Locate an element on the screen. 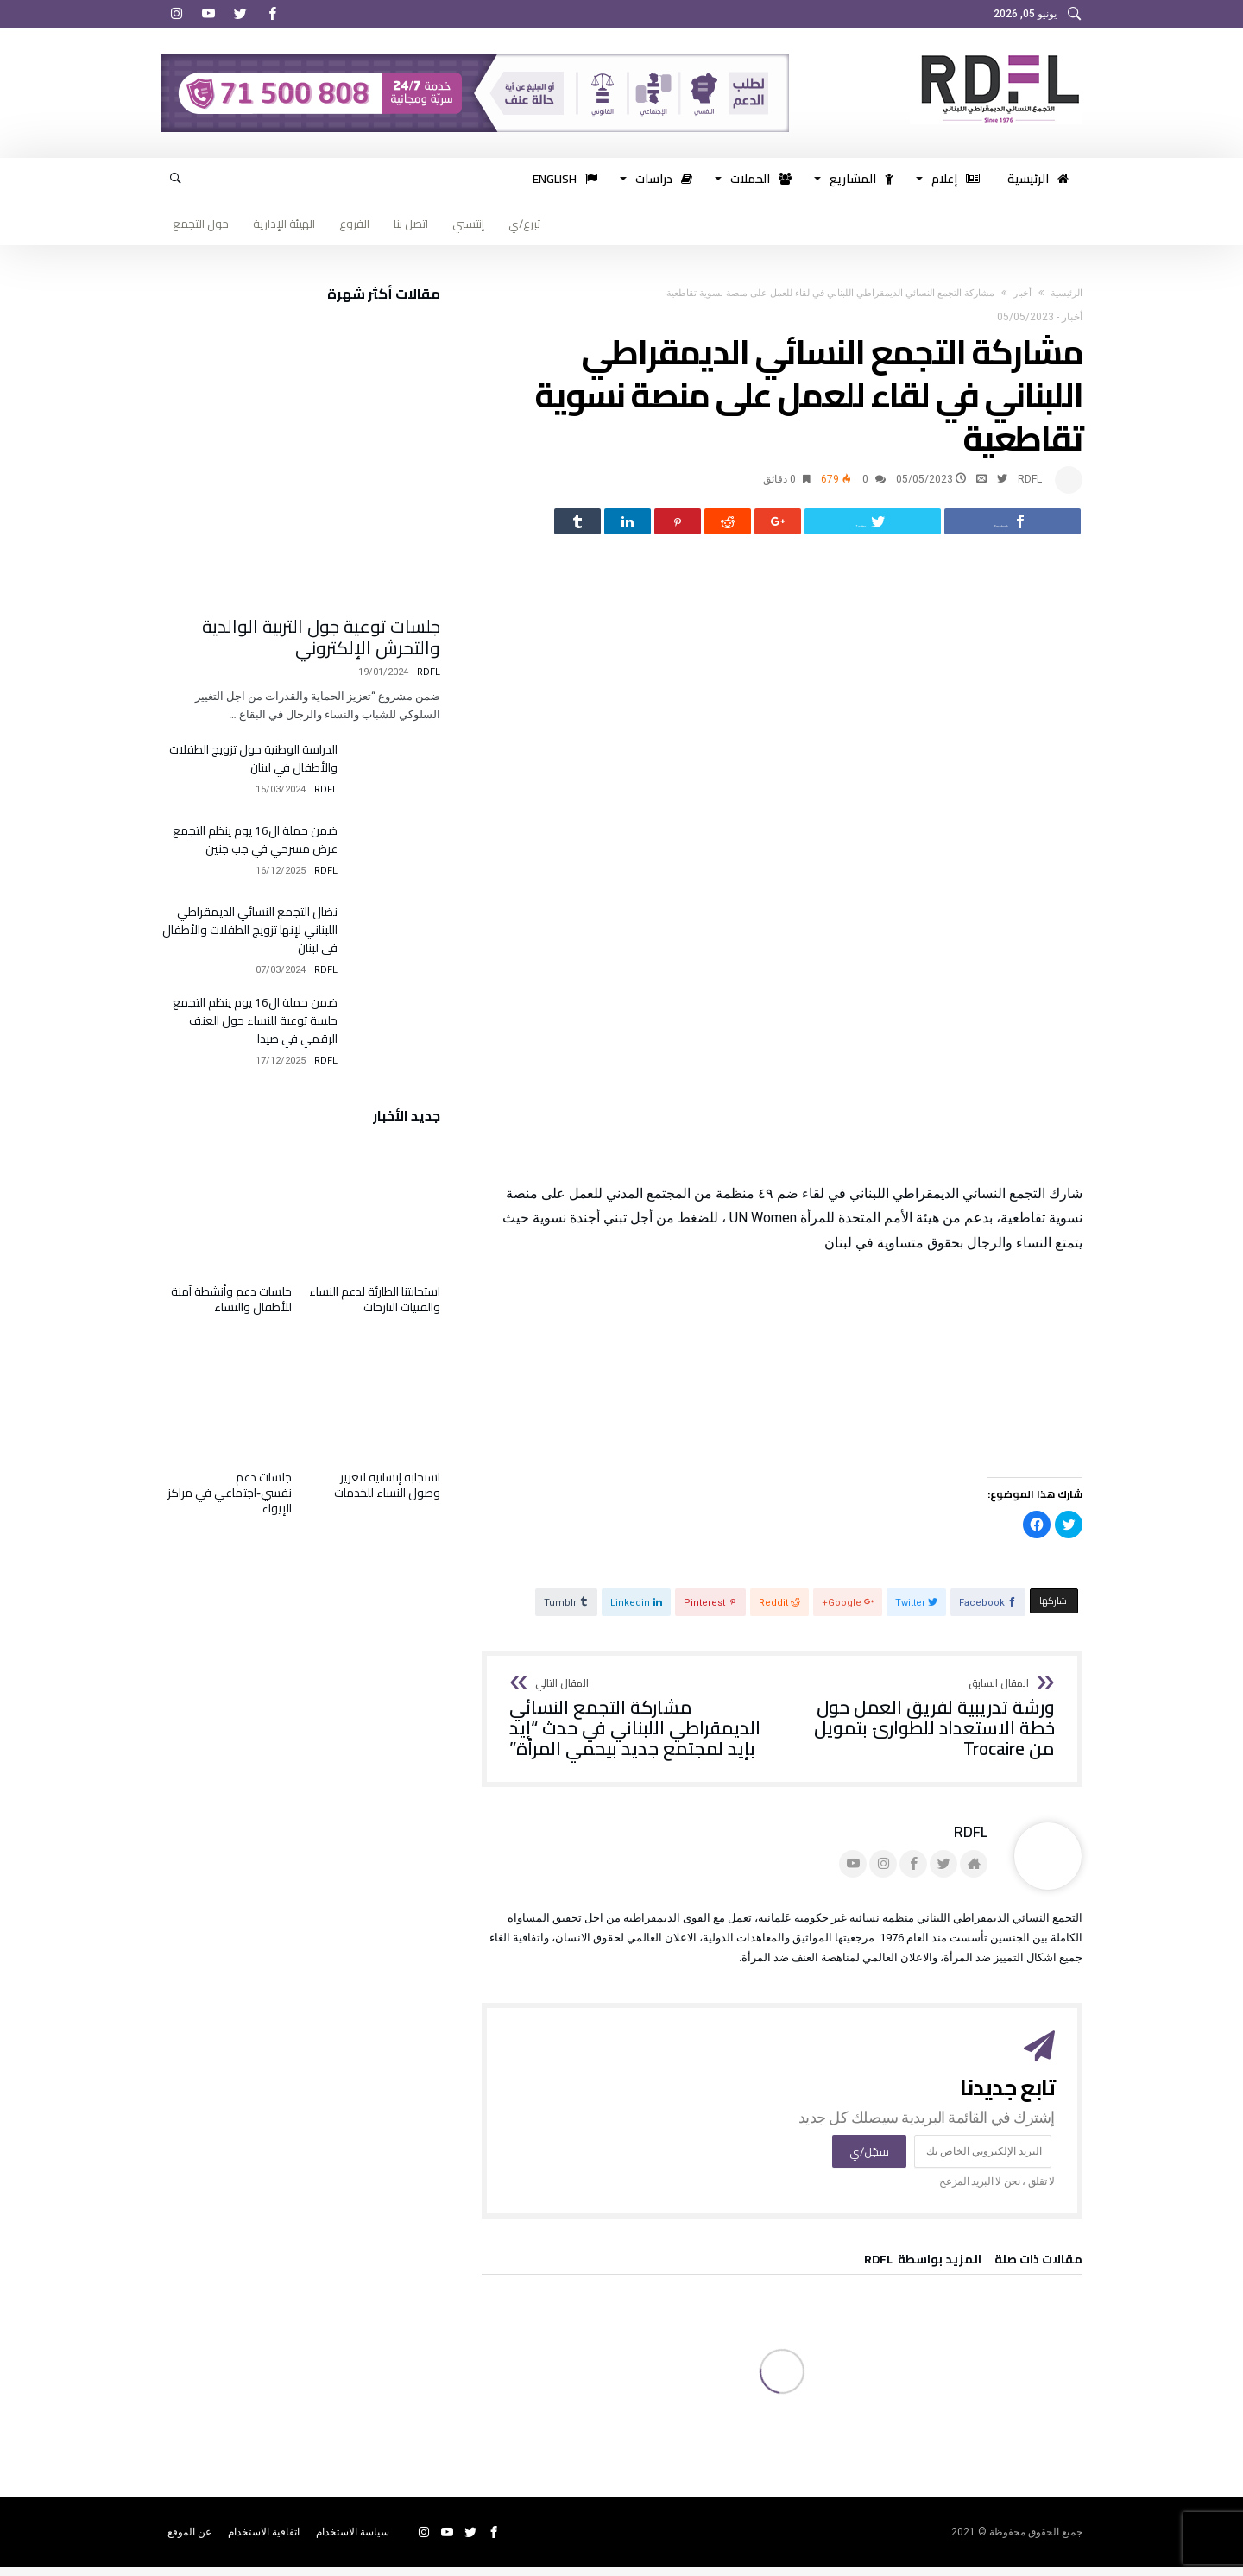 The height and width of the screenshot is (2576, 1243). تبرع/ي is located at coordinates (524, 223).